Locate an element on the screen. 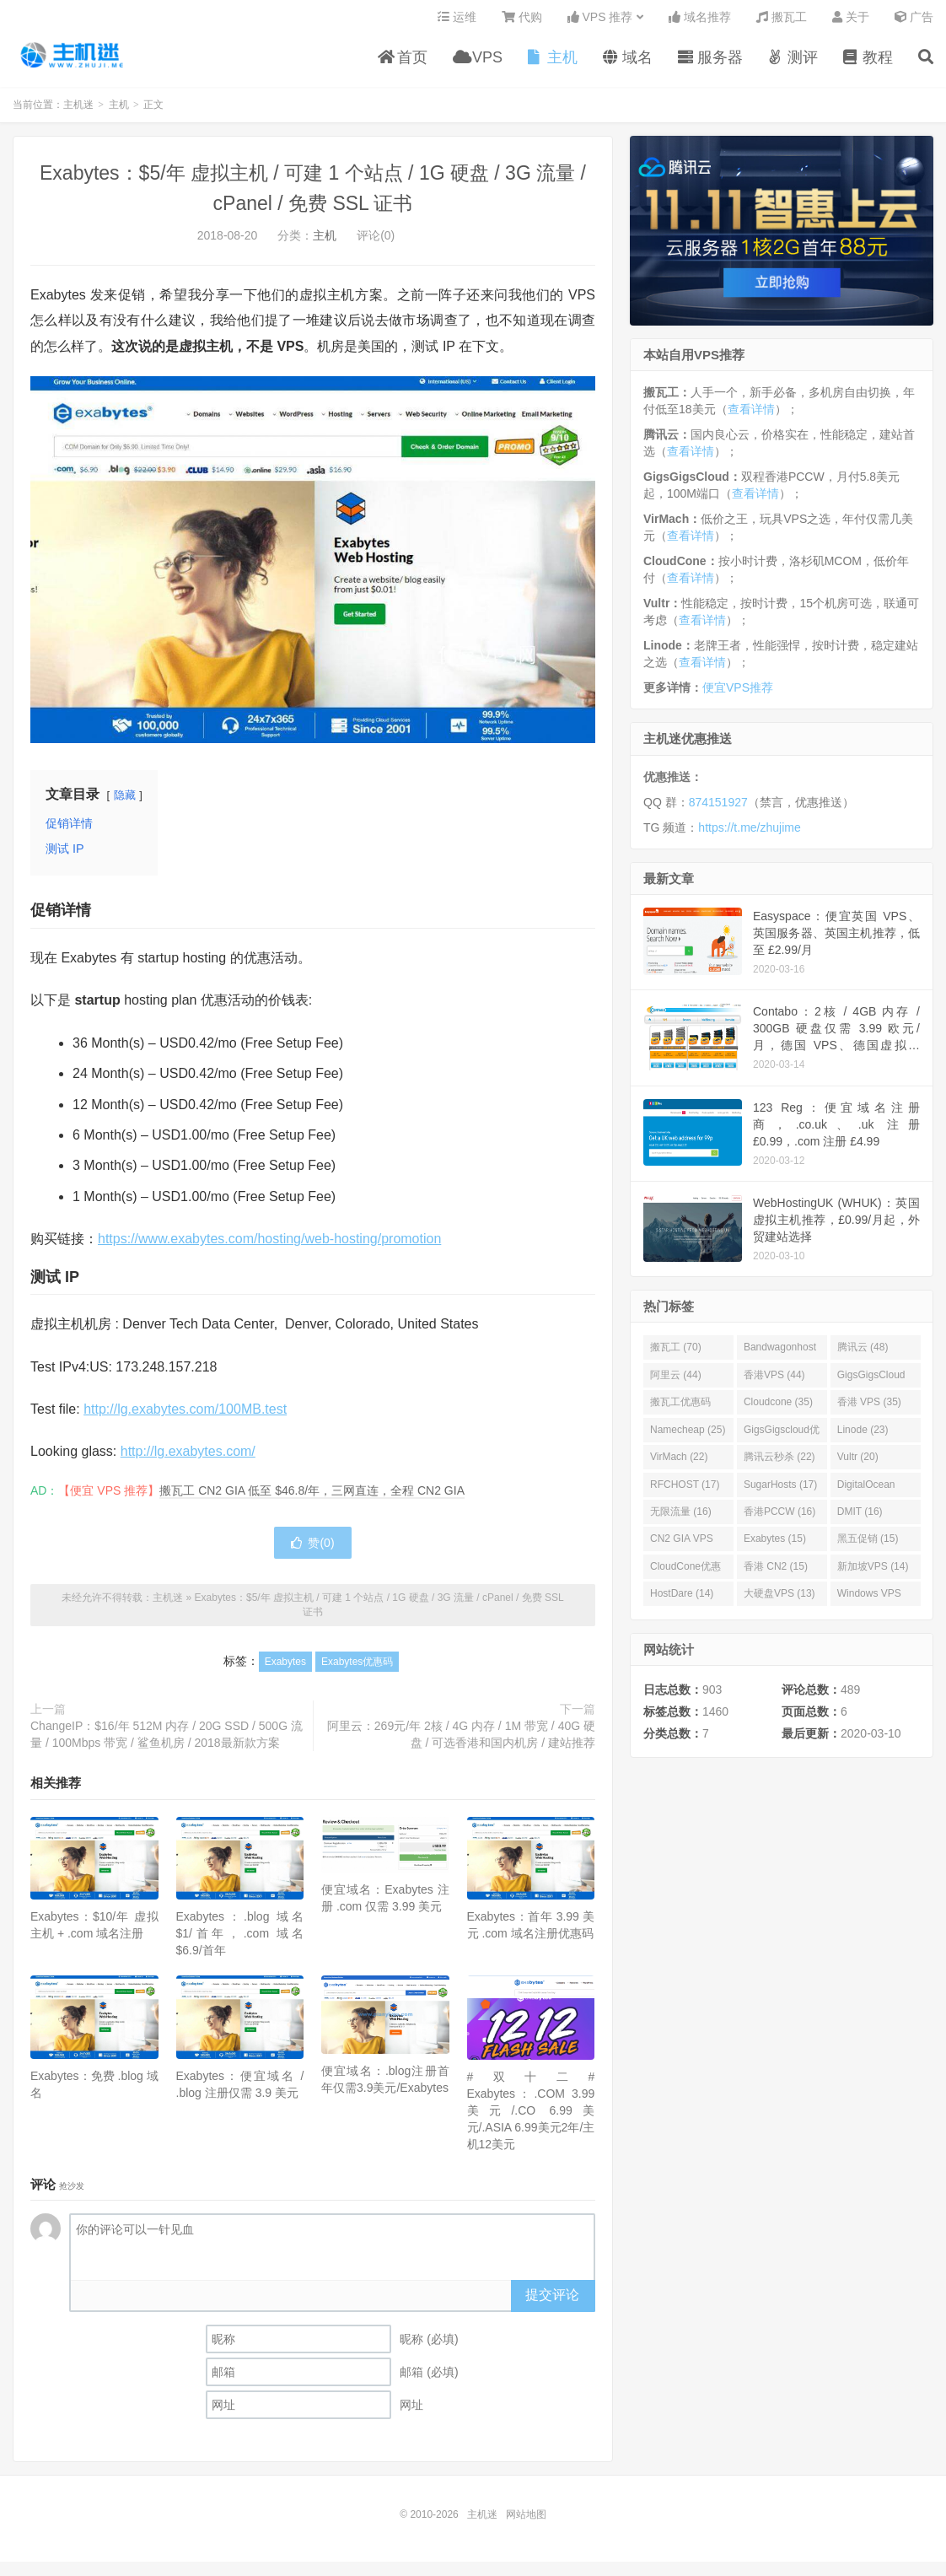 The image size is (946, 2576). 搬瓦工 (70) is located at coordinates (675, 1354).